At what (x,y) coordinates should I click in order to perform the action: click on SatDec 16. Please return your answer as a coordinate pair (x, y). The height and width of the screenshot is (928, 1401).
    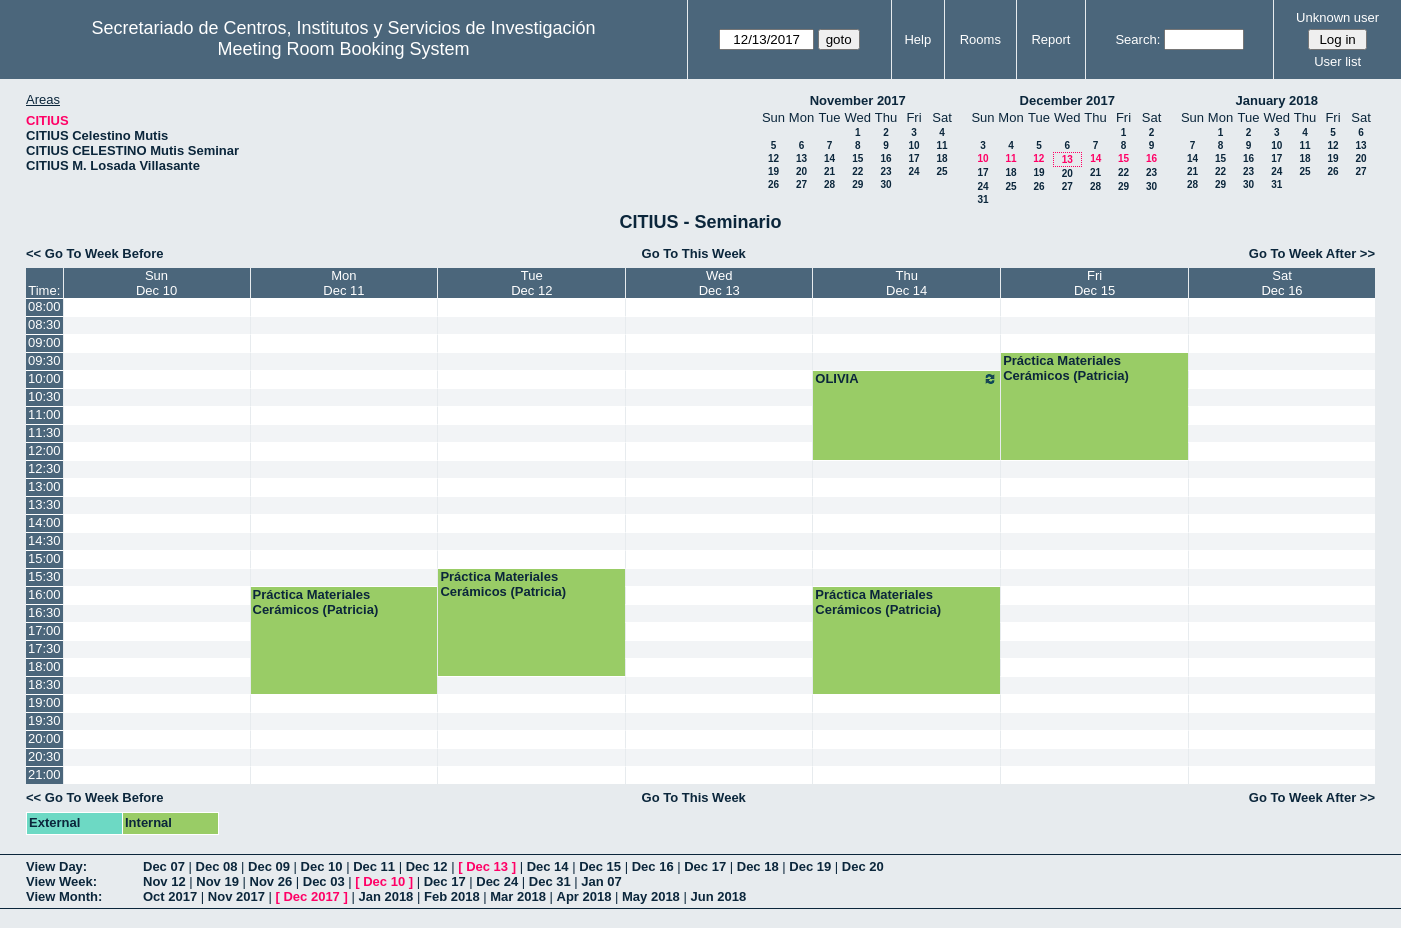
    Looking at the image, I should click on (1281, 283).